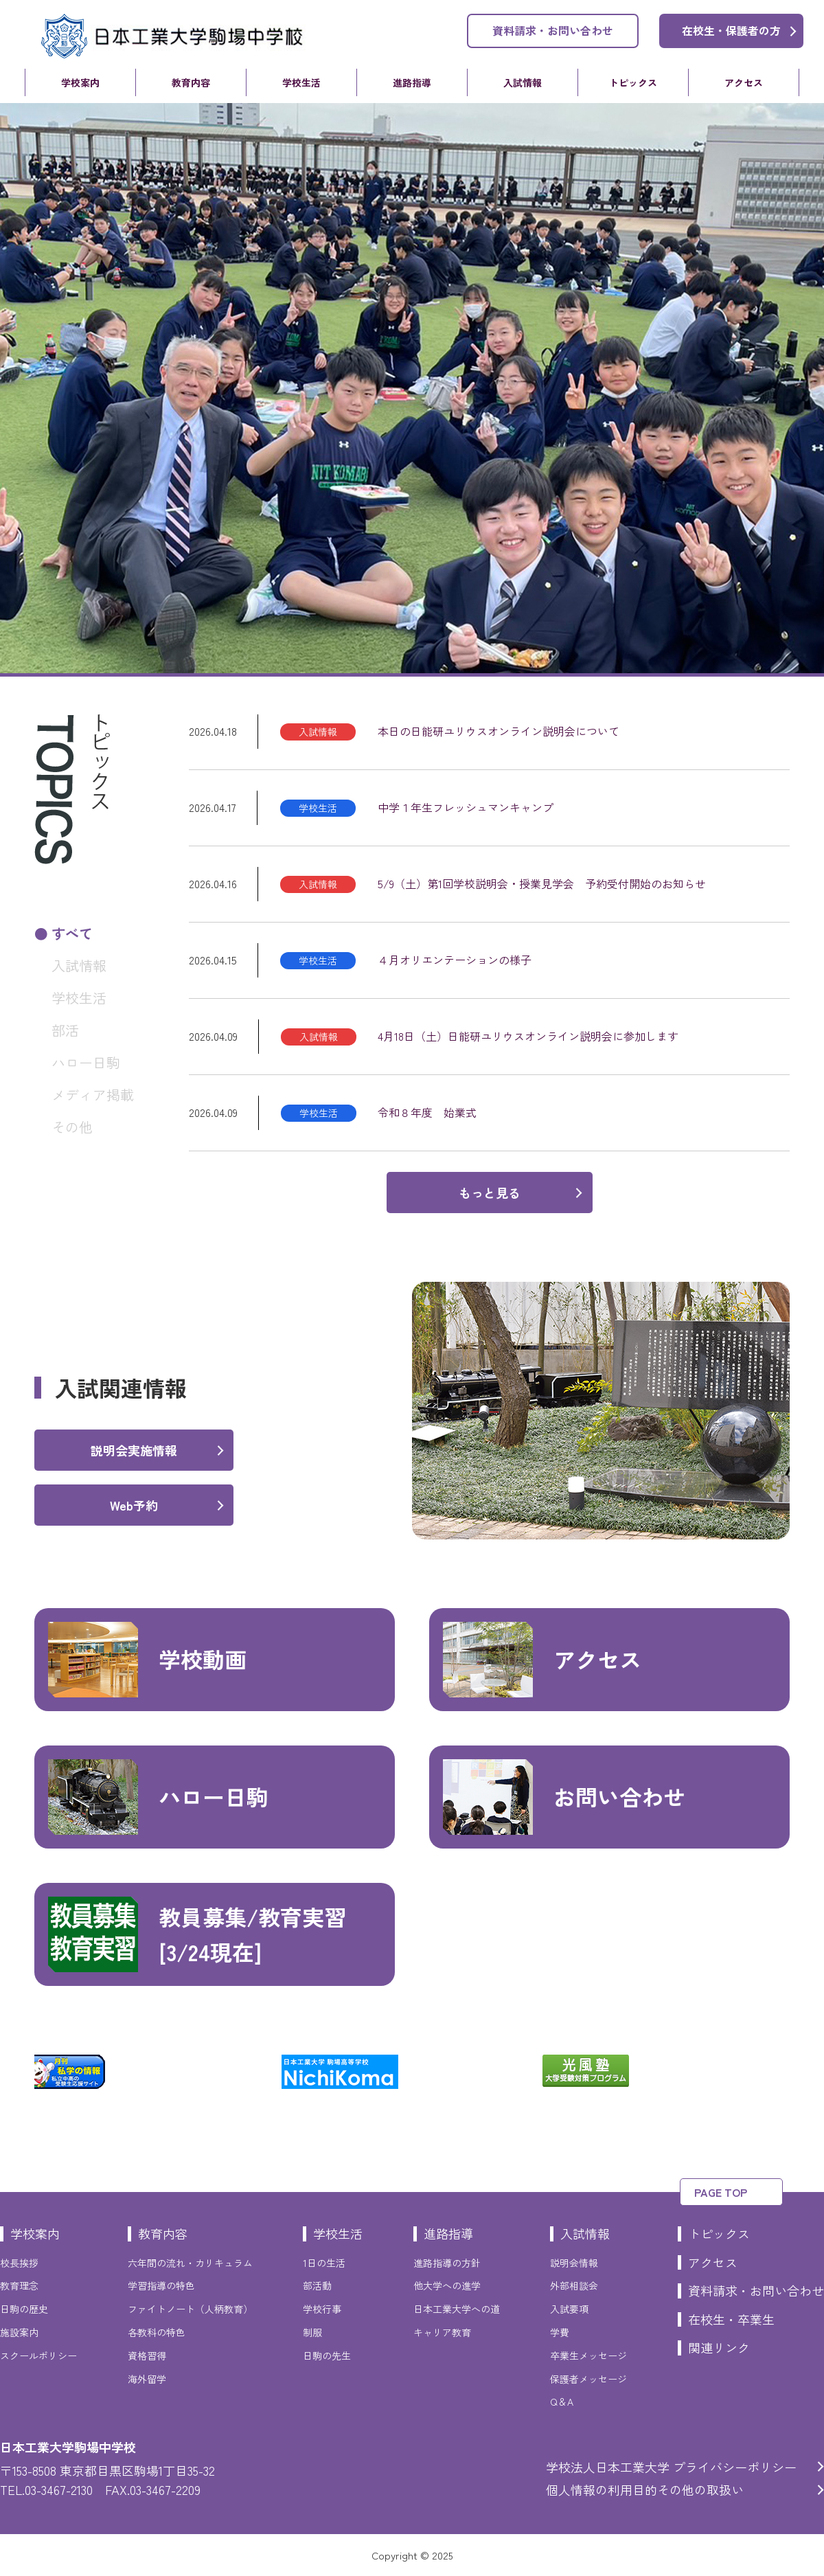 The height and width of the screenshot is (2576, 824). What do you see at coordinates (731, 2319) in the screenshot?
I see `在校生・卒業生` at bounding box center [731, 2319].